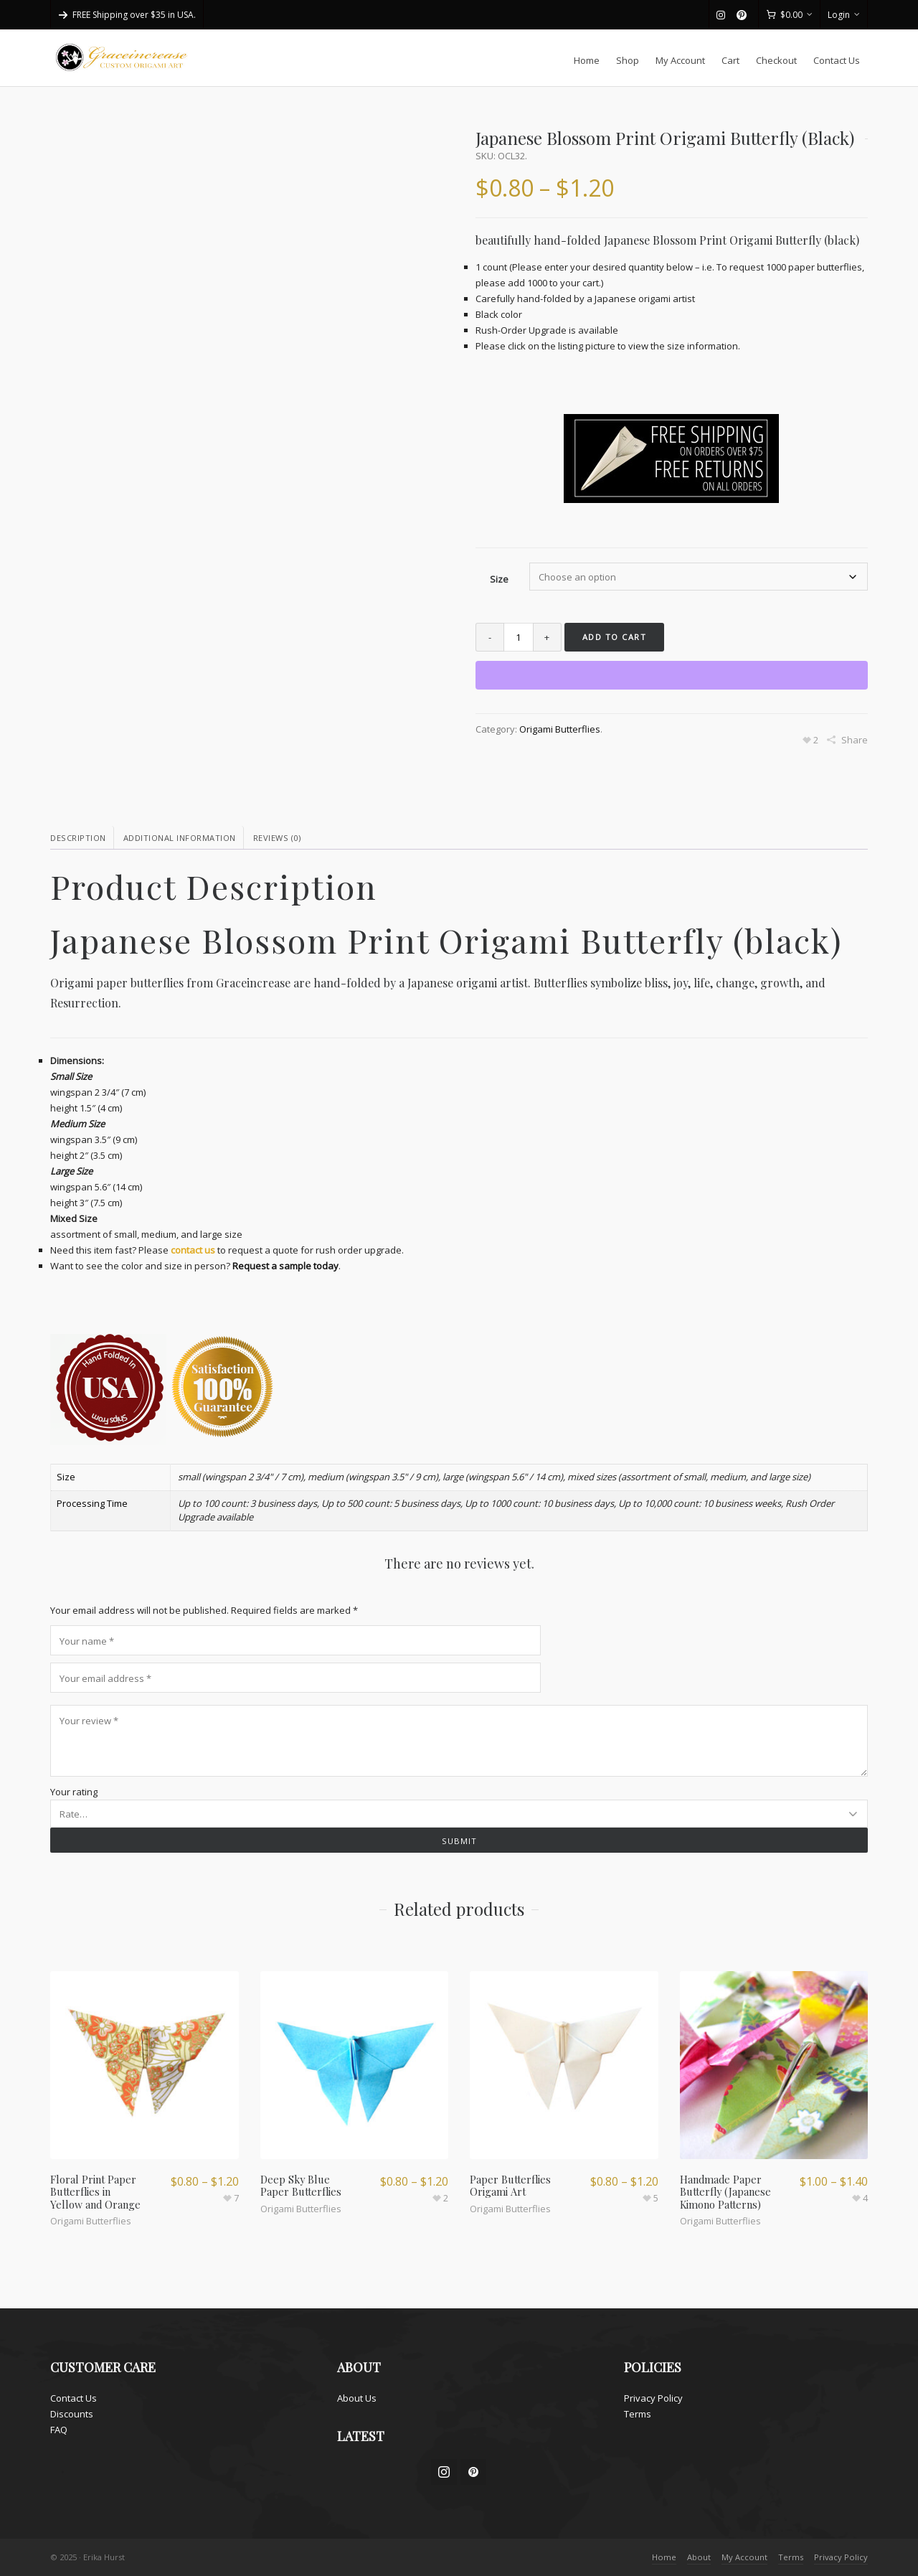 Image resolution: width=918 pixels, height=2576 pixels. I want to click on Contact Us, so click(73, 2398).